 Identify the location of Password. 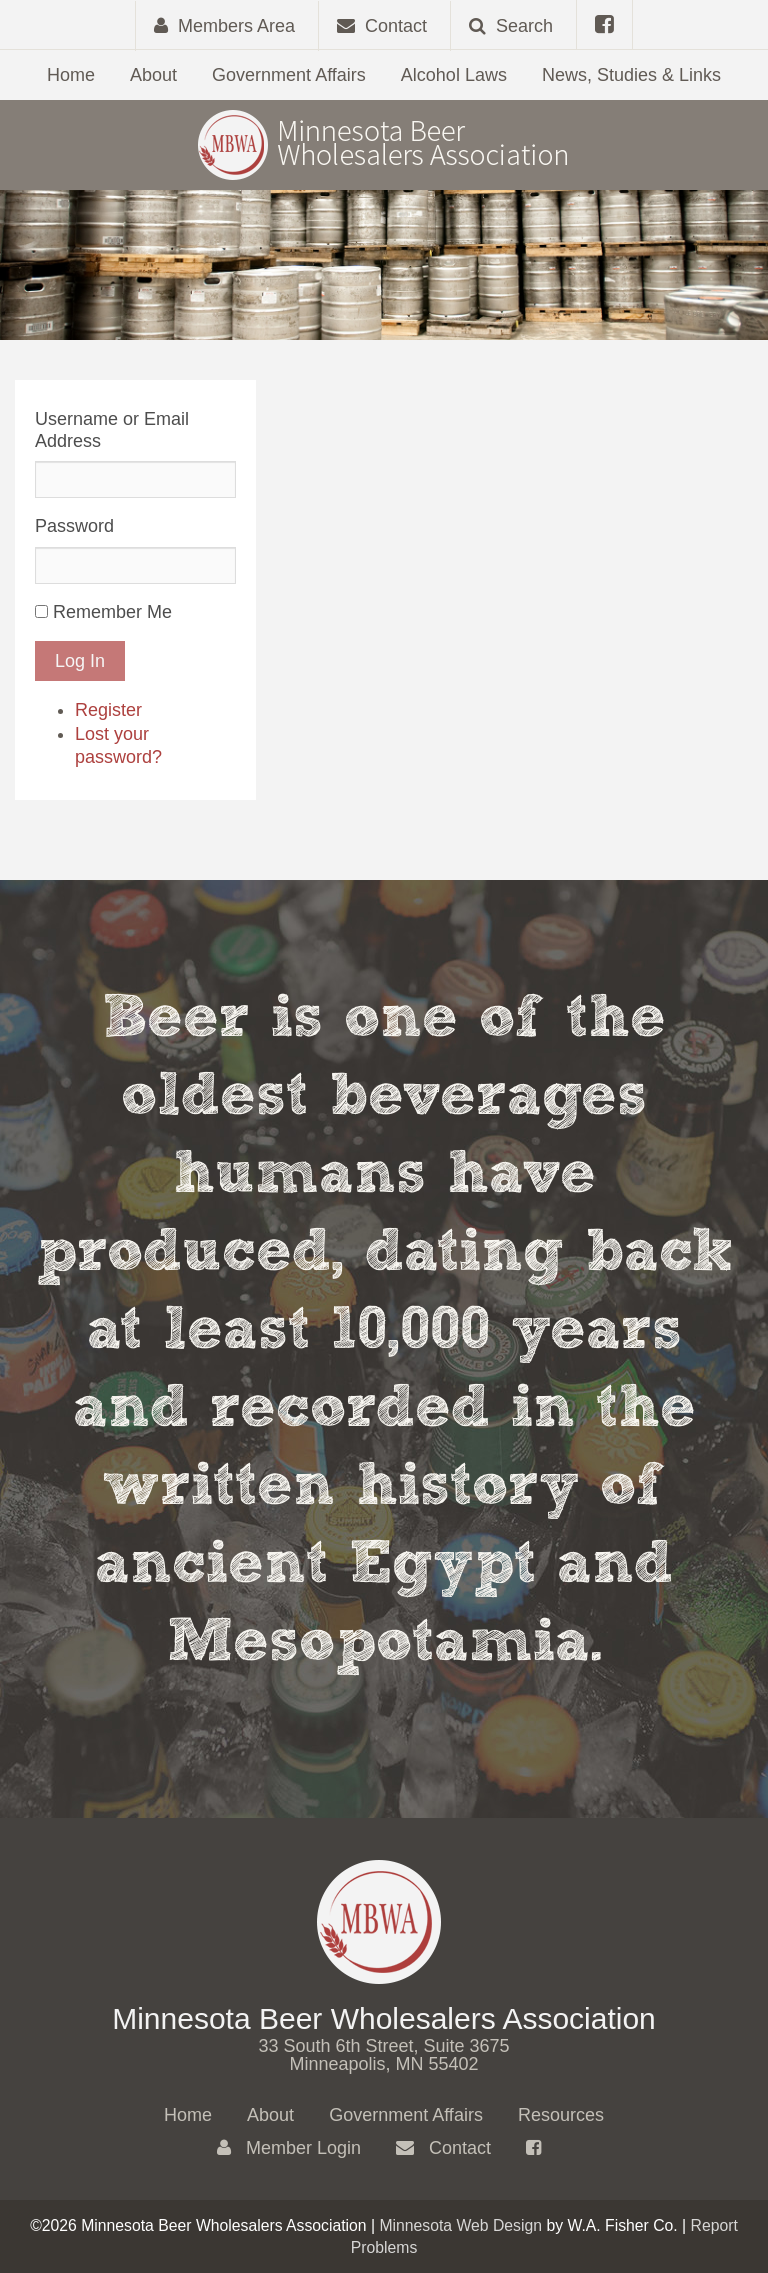
(74, 526).